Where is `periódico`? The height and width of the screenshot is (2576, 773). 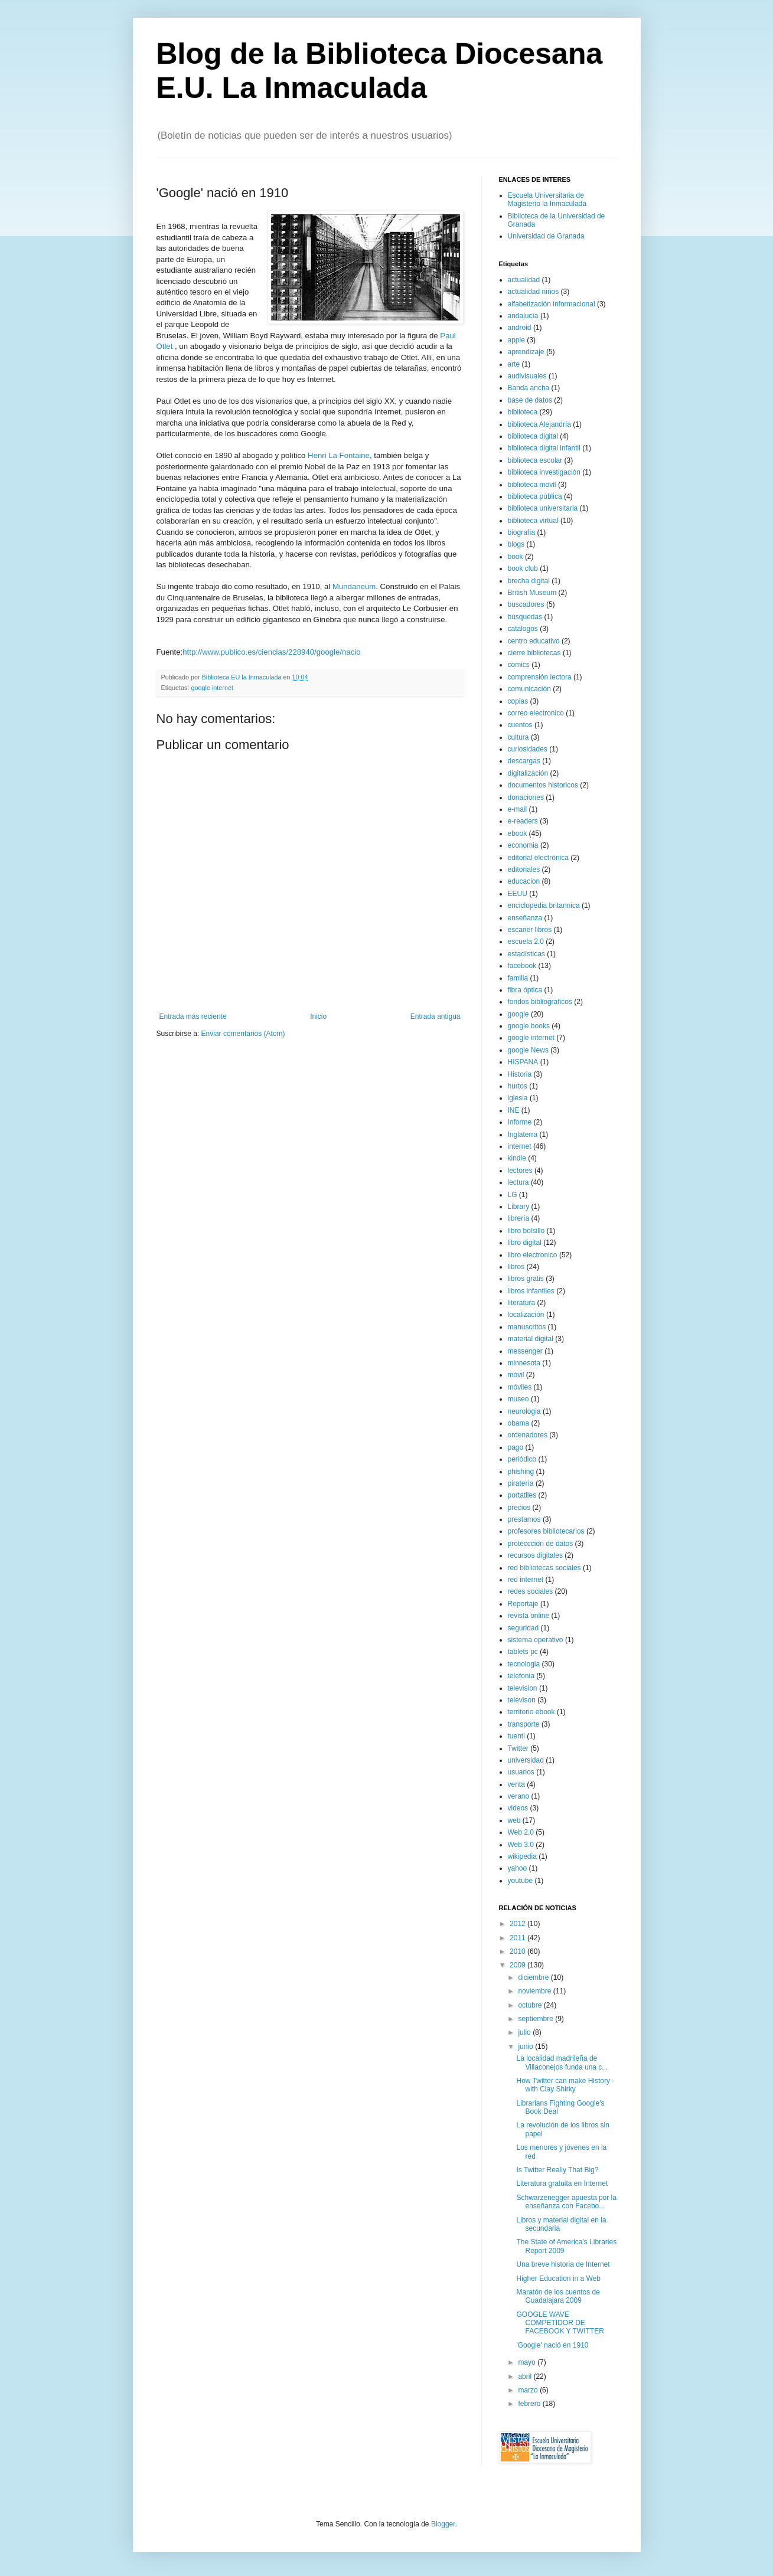
periódico is located at coordinates (522, 1459).